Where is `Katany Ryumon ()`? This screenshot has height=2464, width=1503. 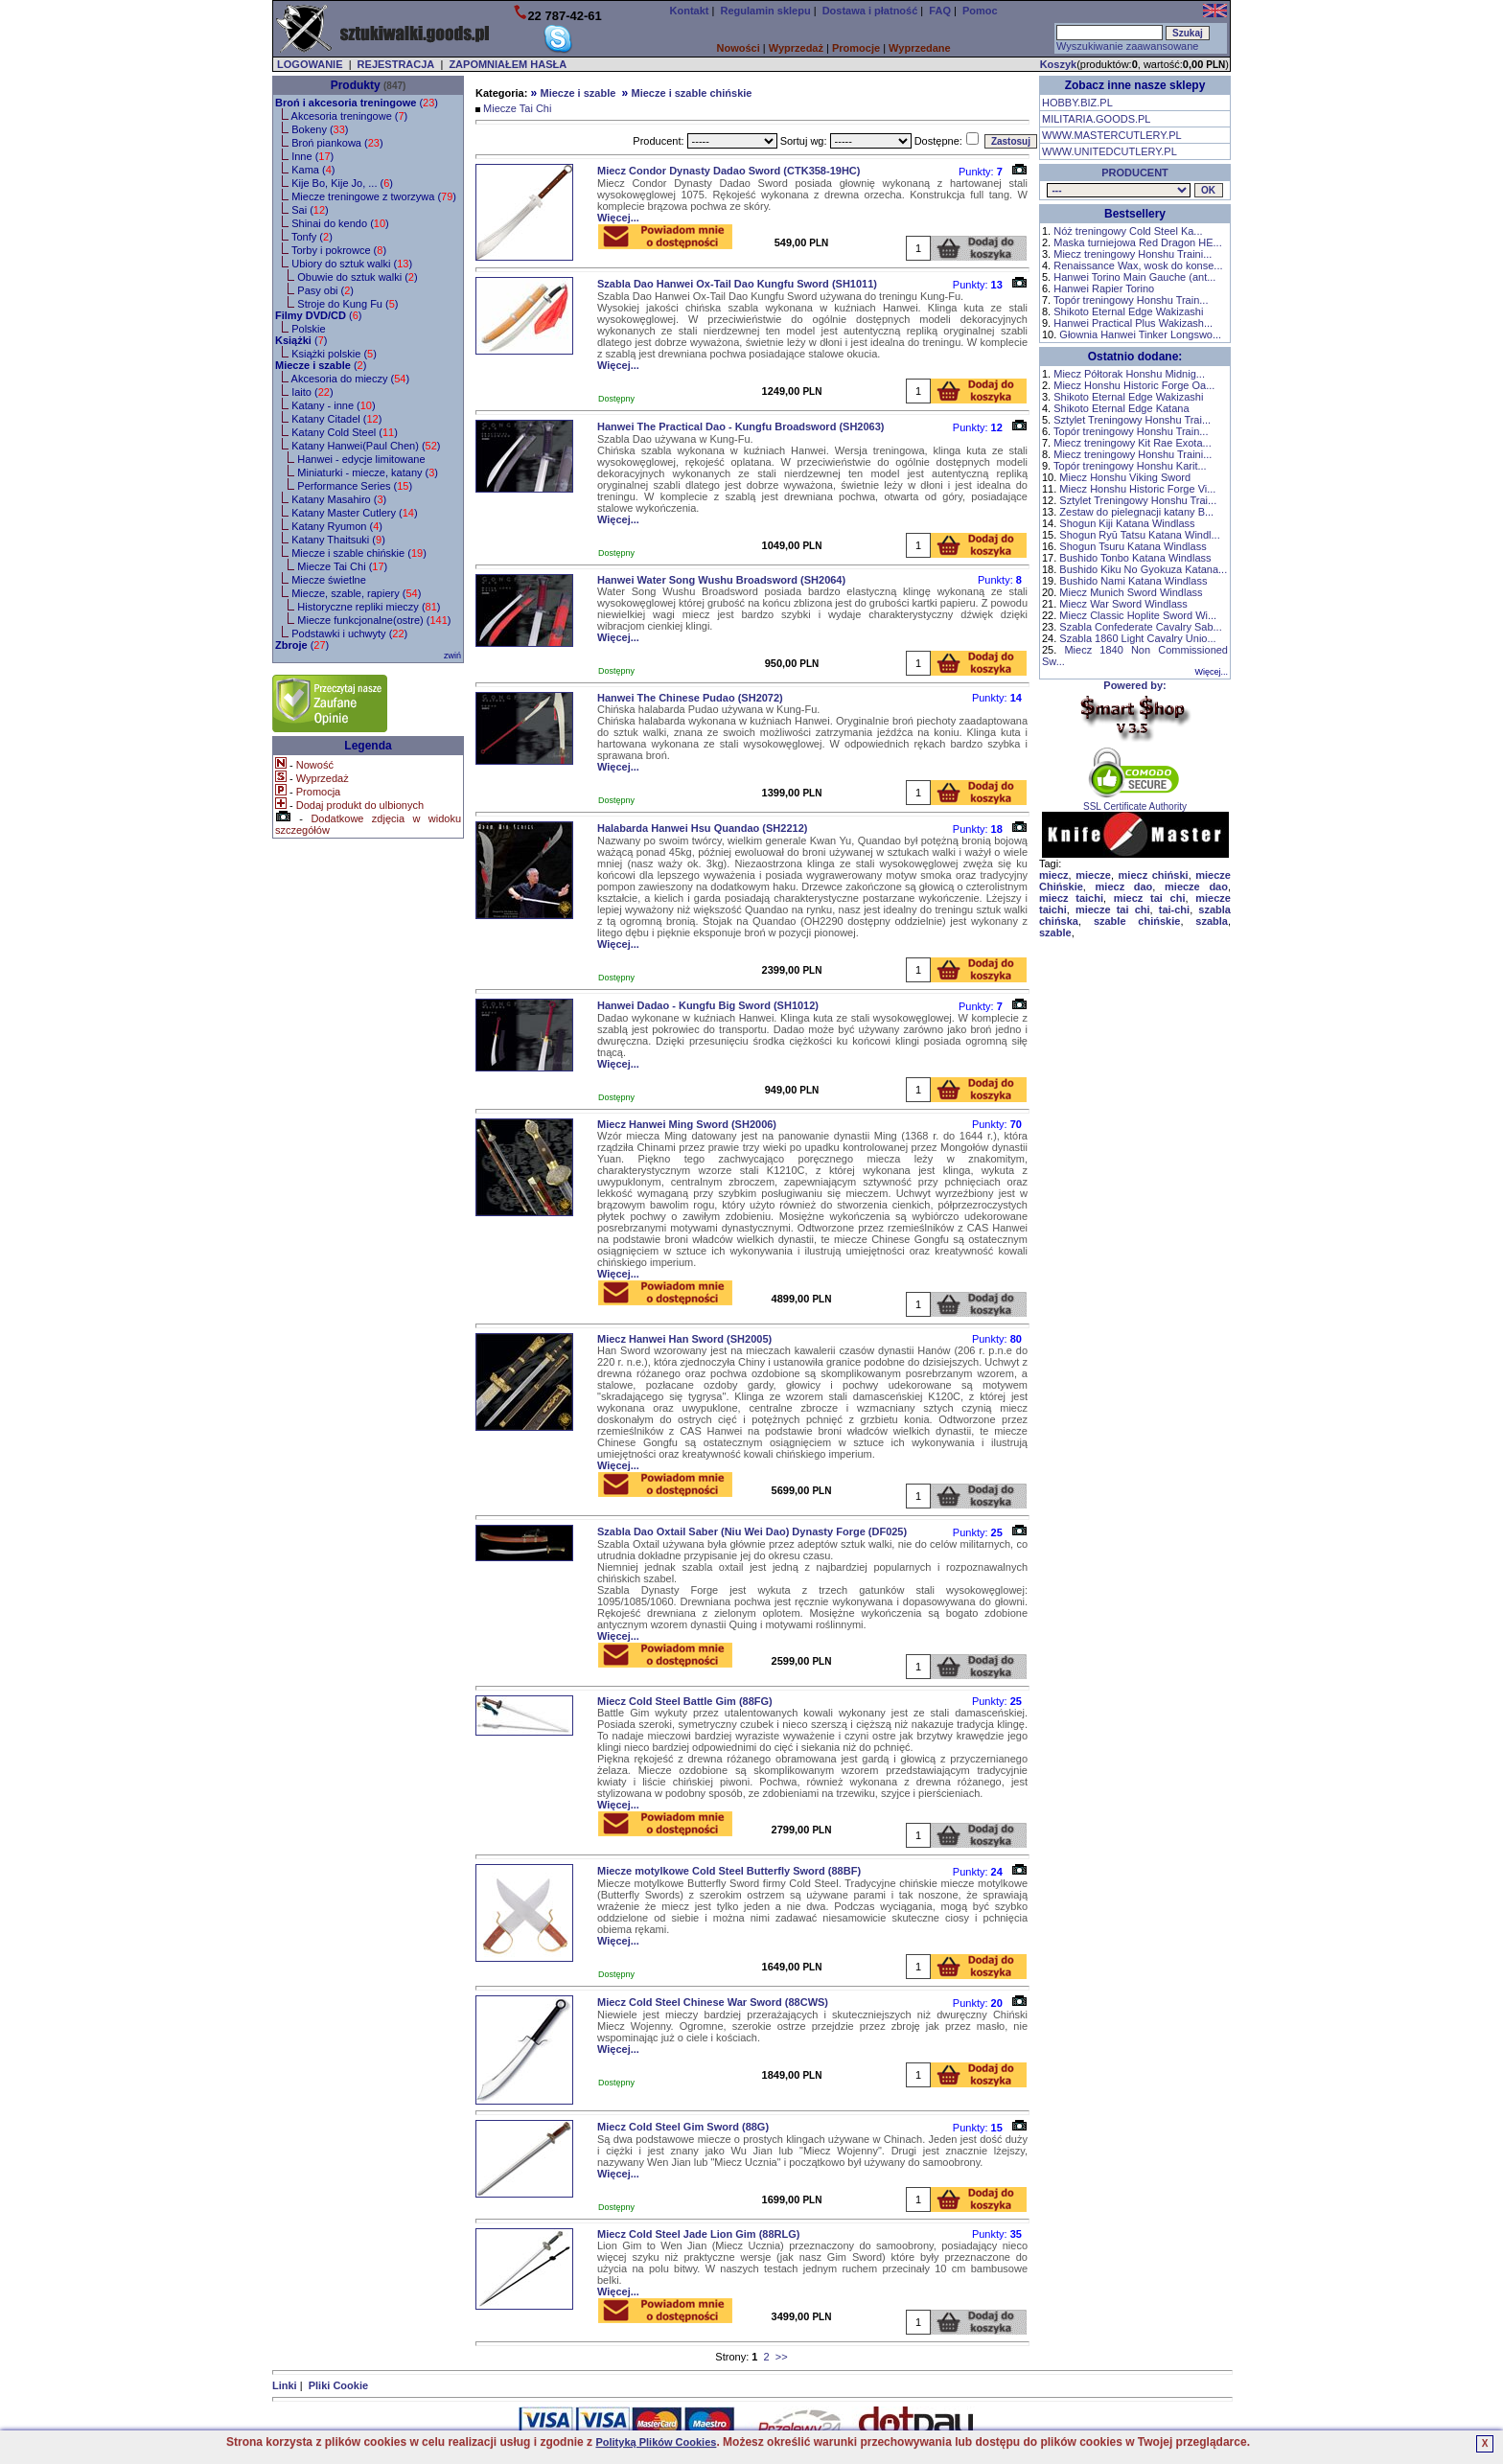 Katany Ryumon () is located at coordinates (336, 526).